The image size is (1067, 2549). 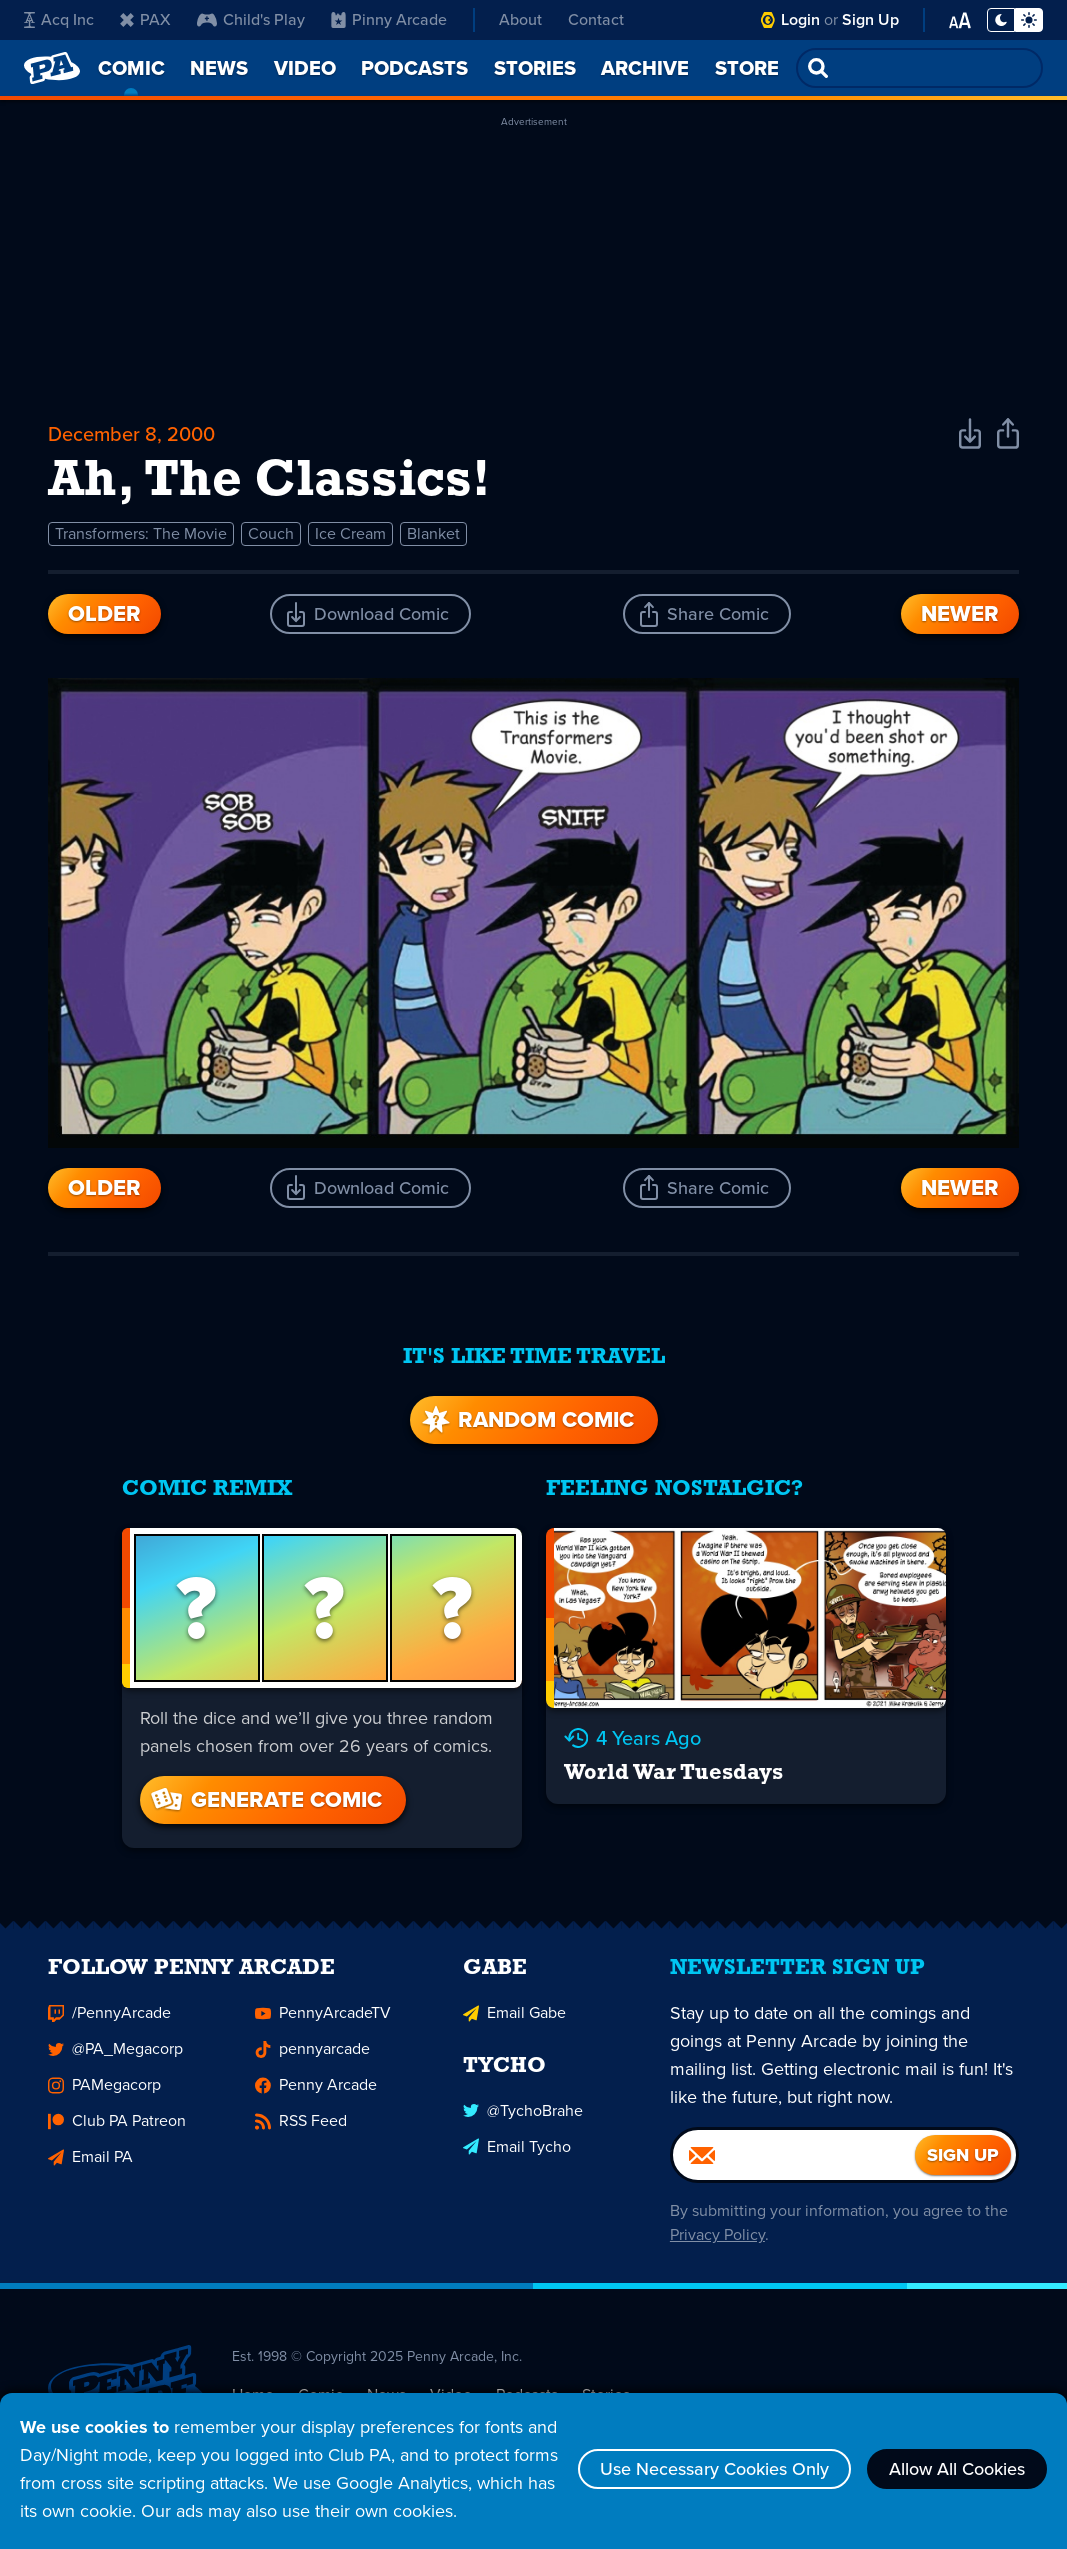 I want to click on Sign Up, so click(x=870, y=19).